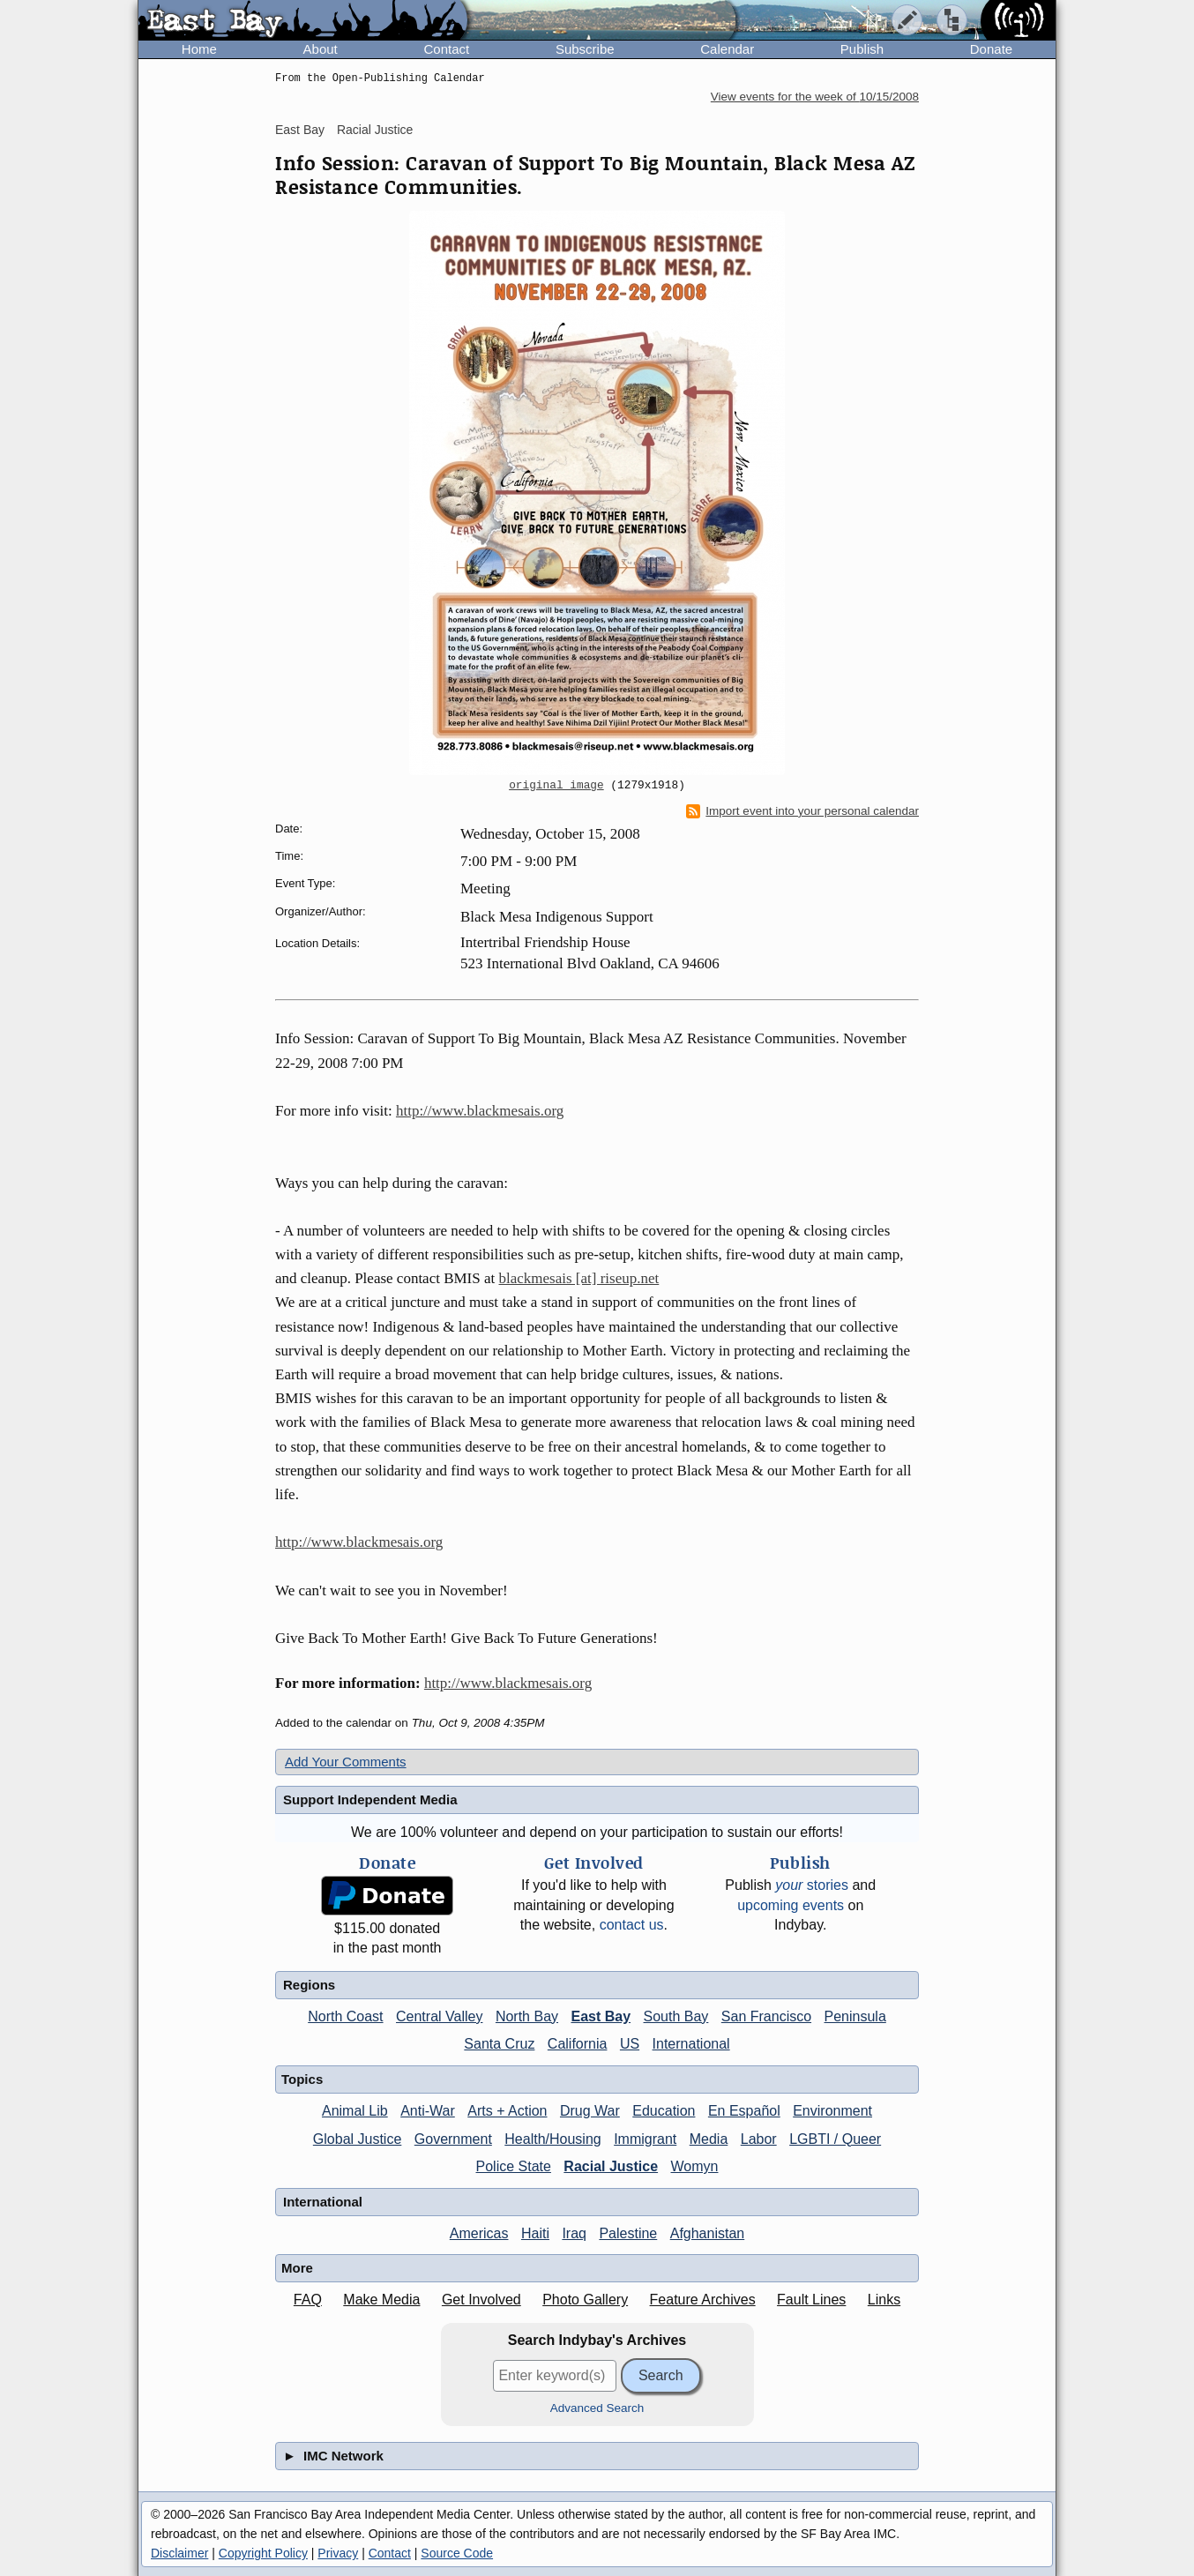 The image size is (1194, 2576). What do you see at coordinates (815, 96) in the screenshot?
I see `View events for the week of` at bounding box center [815, 96].